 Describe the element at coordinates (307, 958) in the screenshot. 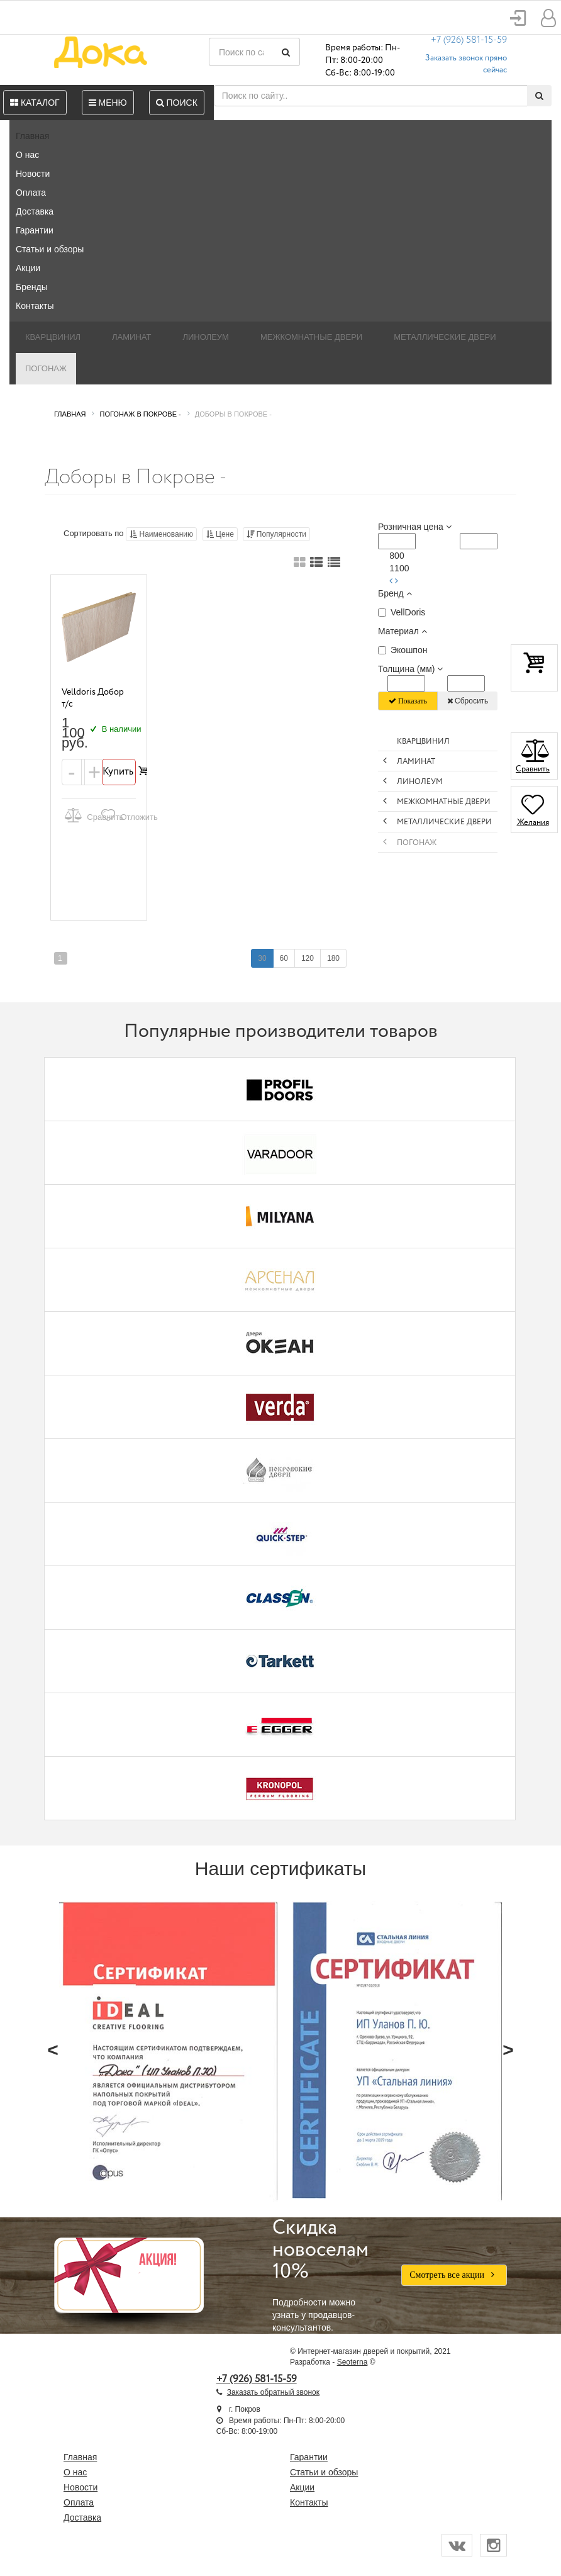

I see `120` at that location.